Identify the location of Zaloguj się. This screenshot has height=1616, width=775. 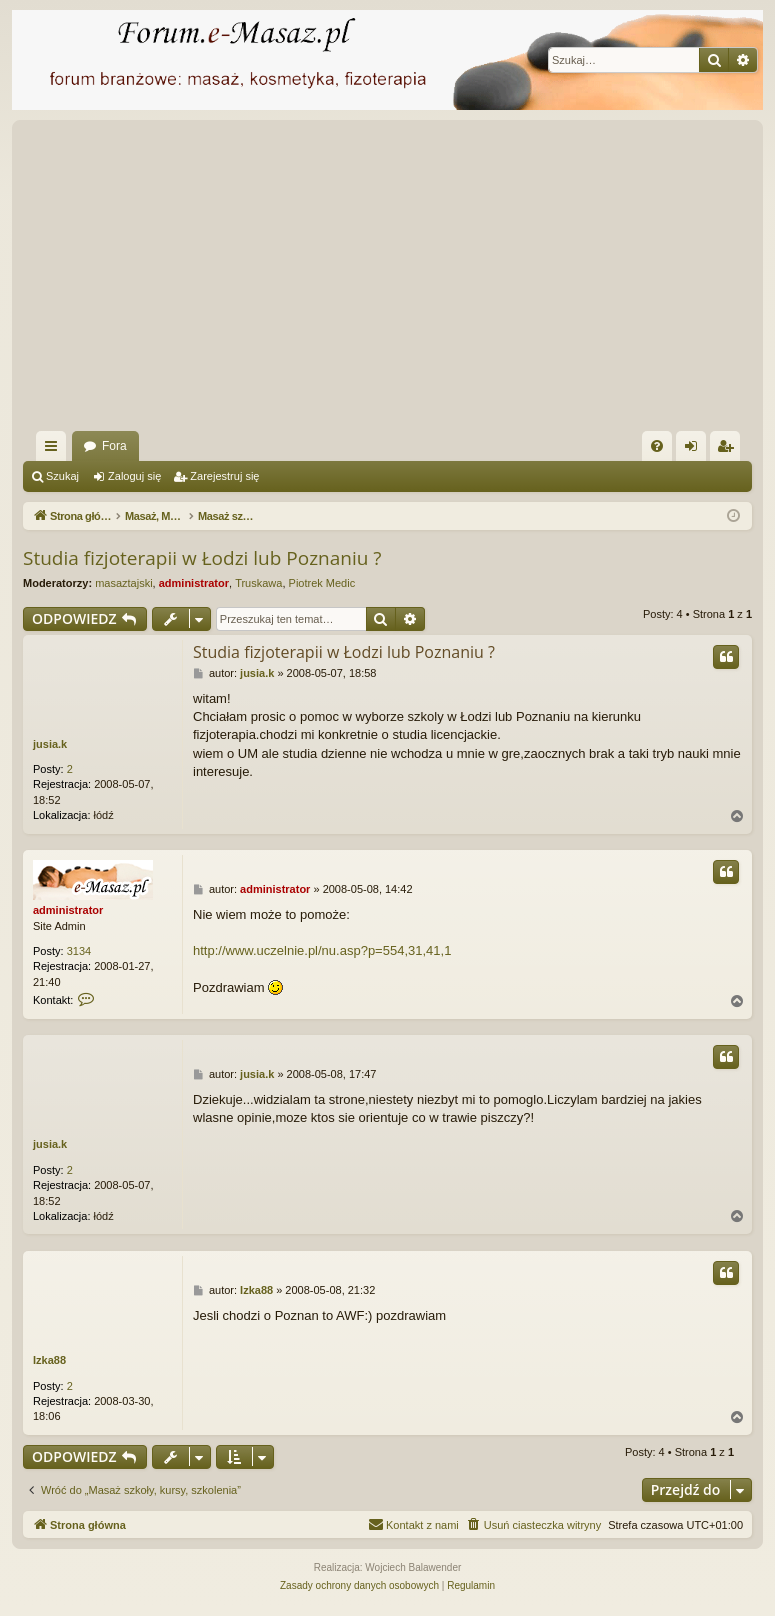
(134, 476).